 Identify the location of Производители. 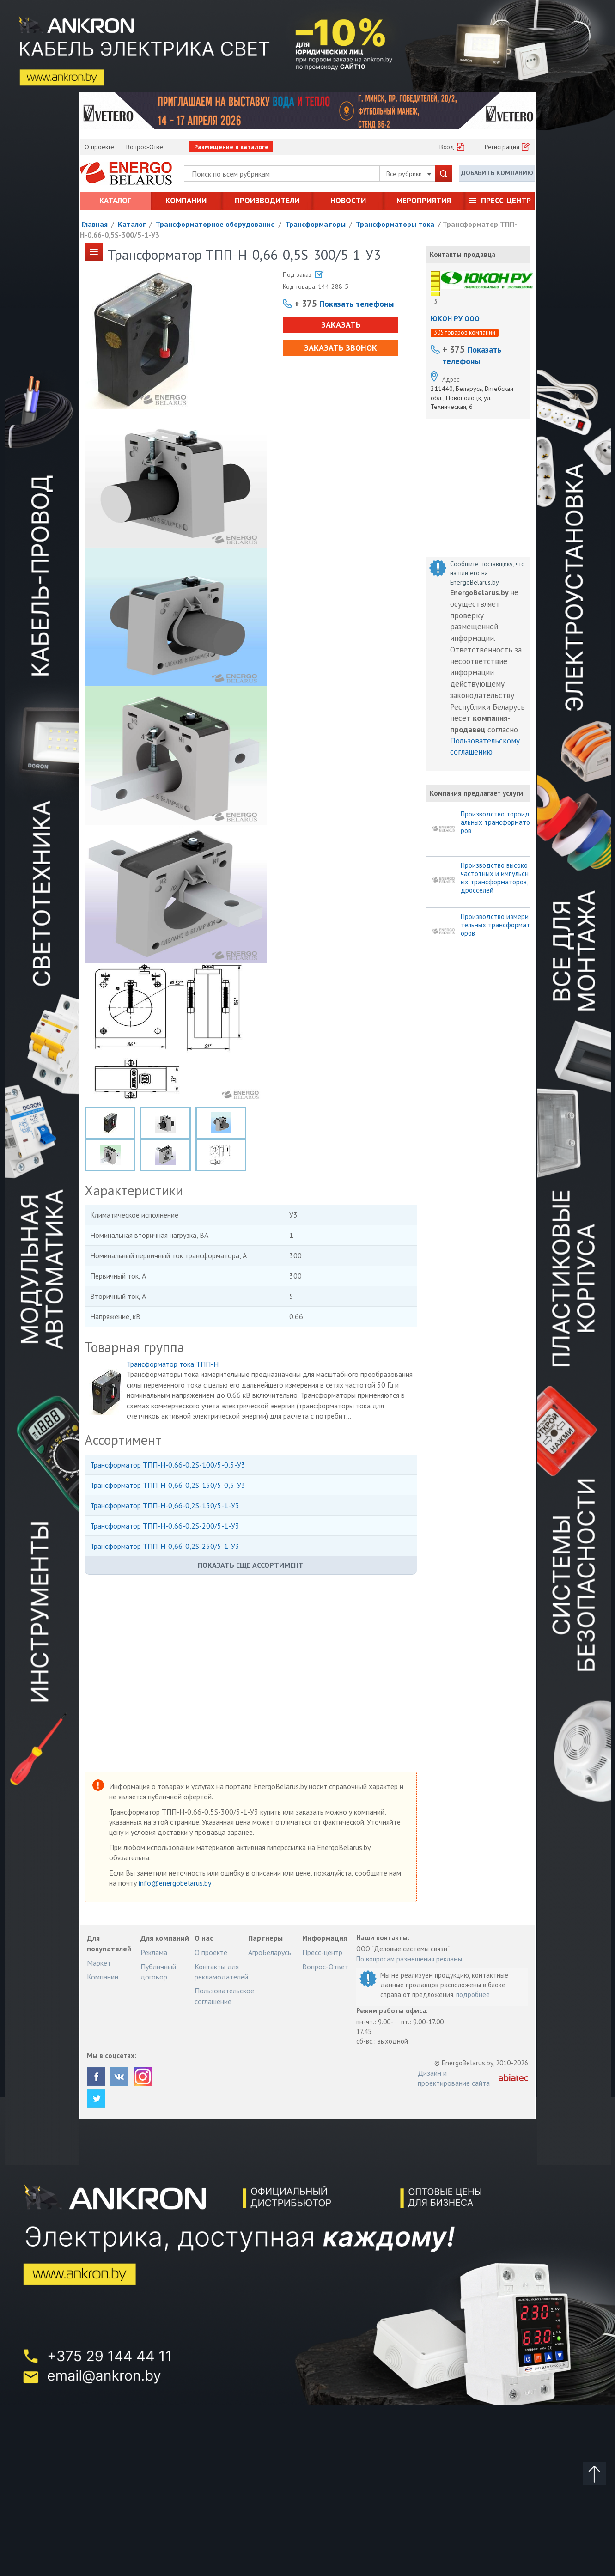
(267, 200).